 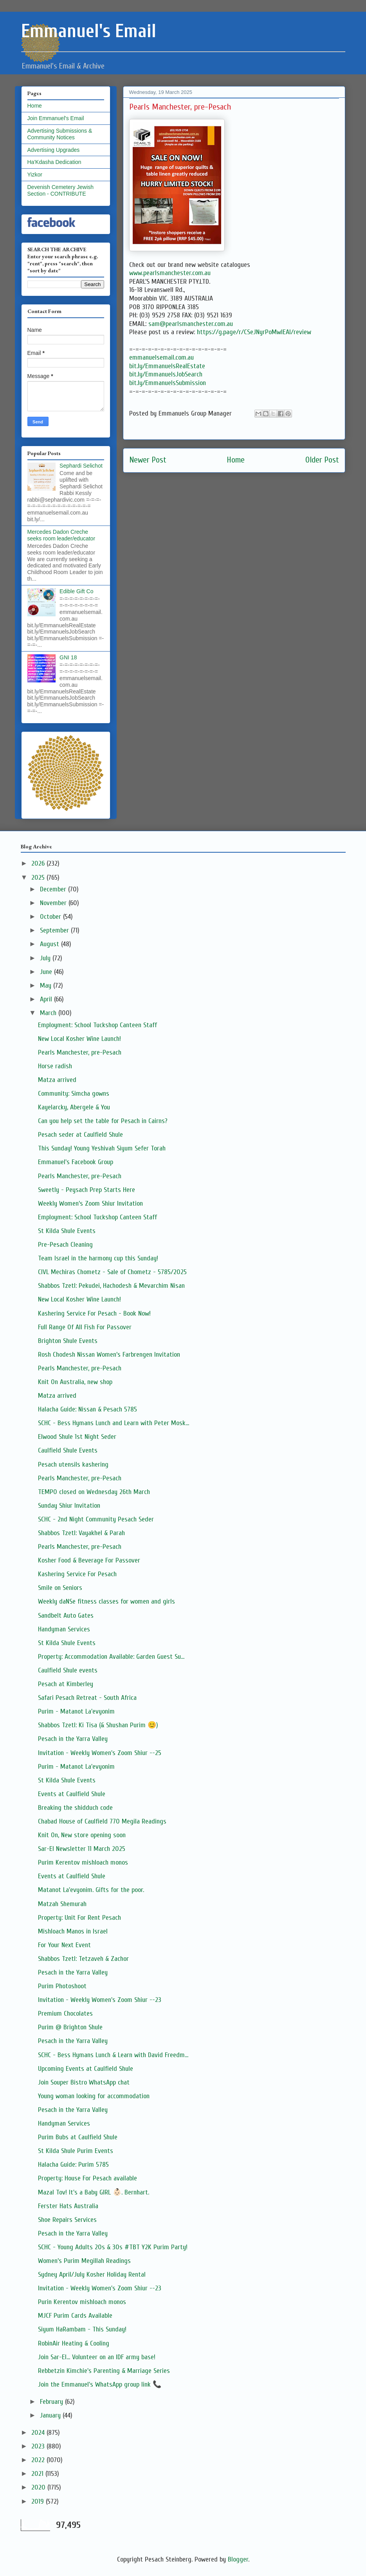 What do you see at coordinates (96, 2357) in the screenshot?
I see `Join Sar-El... Volunteer on an IDF army base!` at bounding box center [96, 2357].